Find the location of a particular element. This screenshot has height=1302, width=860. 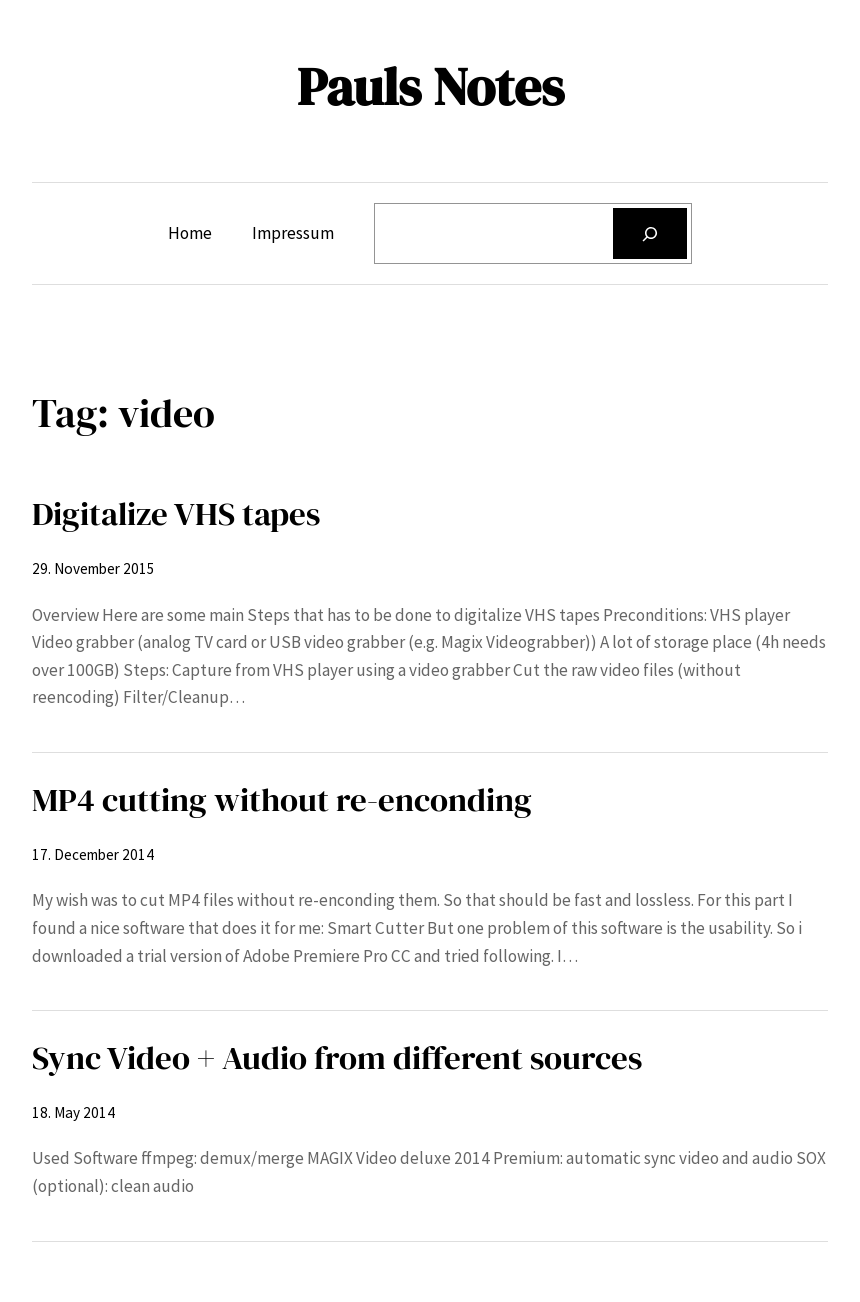

MP4 cutting without re-enconding is located at coordinates (282, 799).